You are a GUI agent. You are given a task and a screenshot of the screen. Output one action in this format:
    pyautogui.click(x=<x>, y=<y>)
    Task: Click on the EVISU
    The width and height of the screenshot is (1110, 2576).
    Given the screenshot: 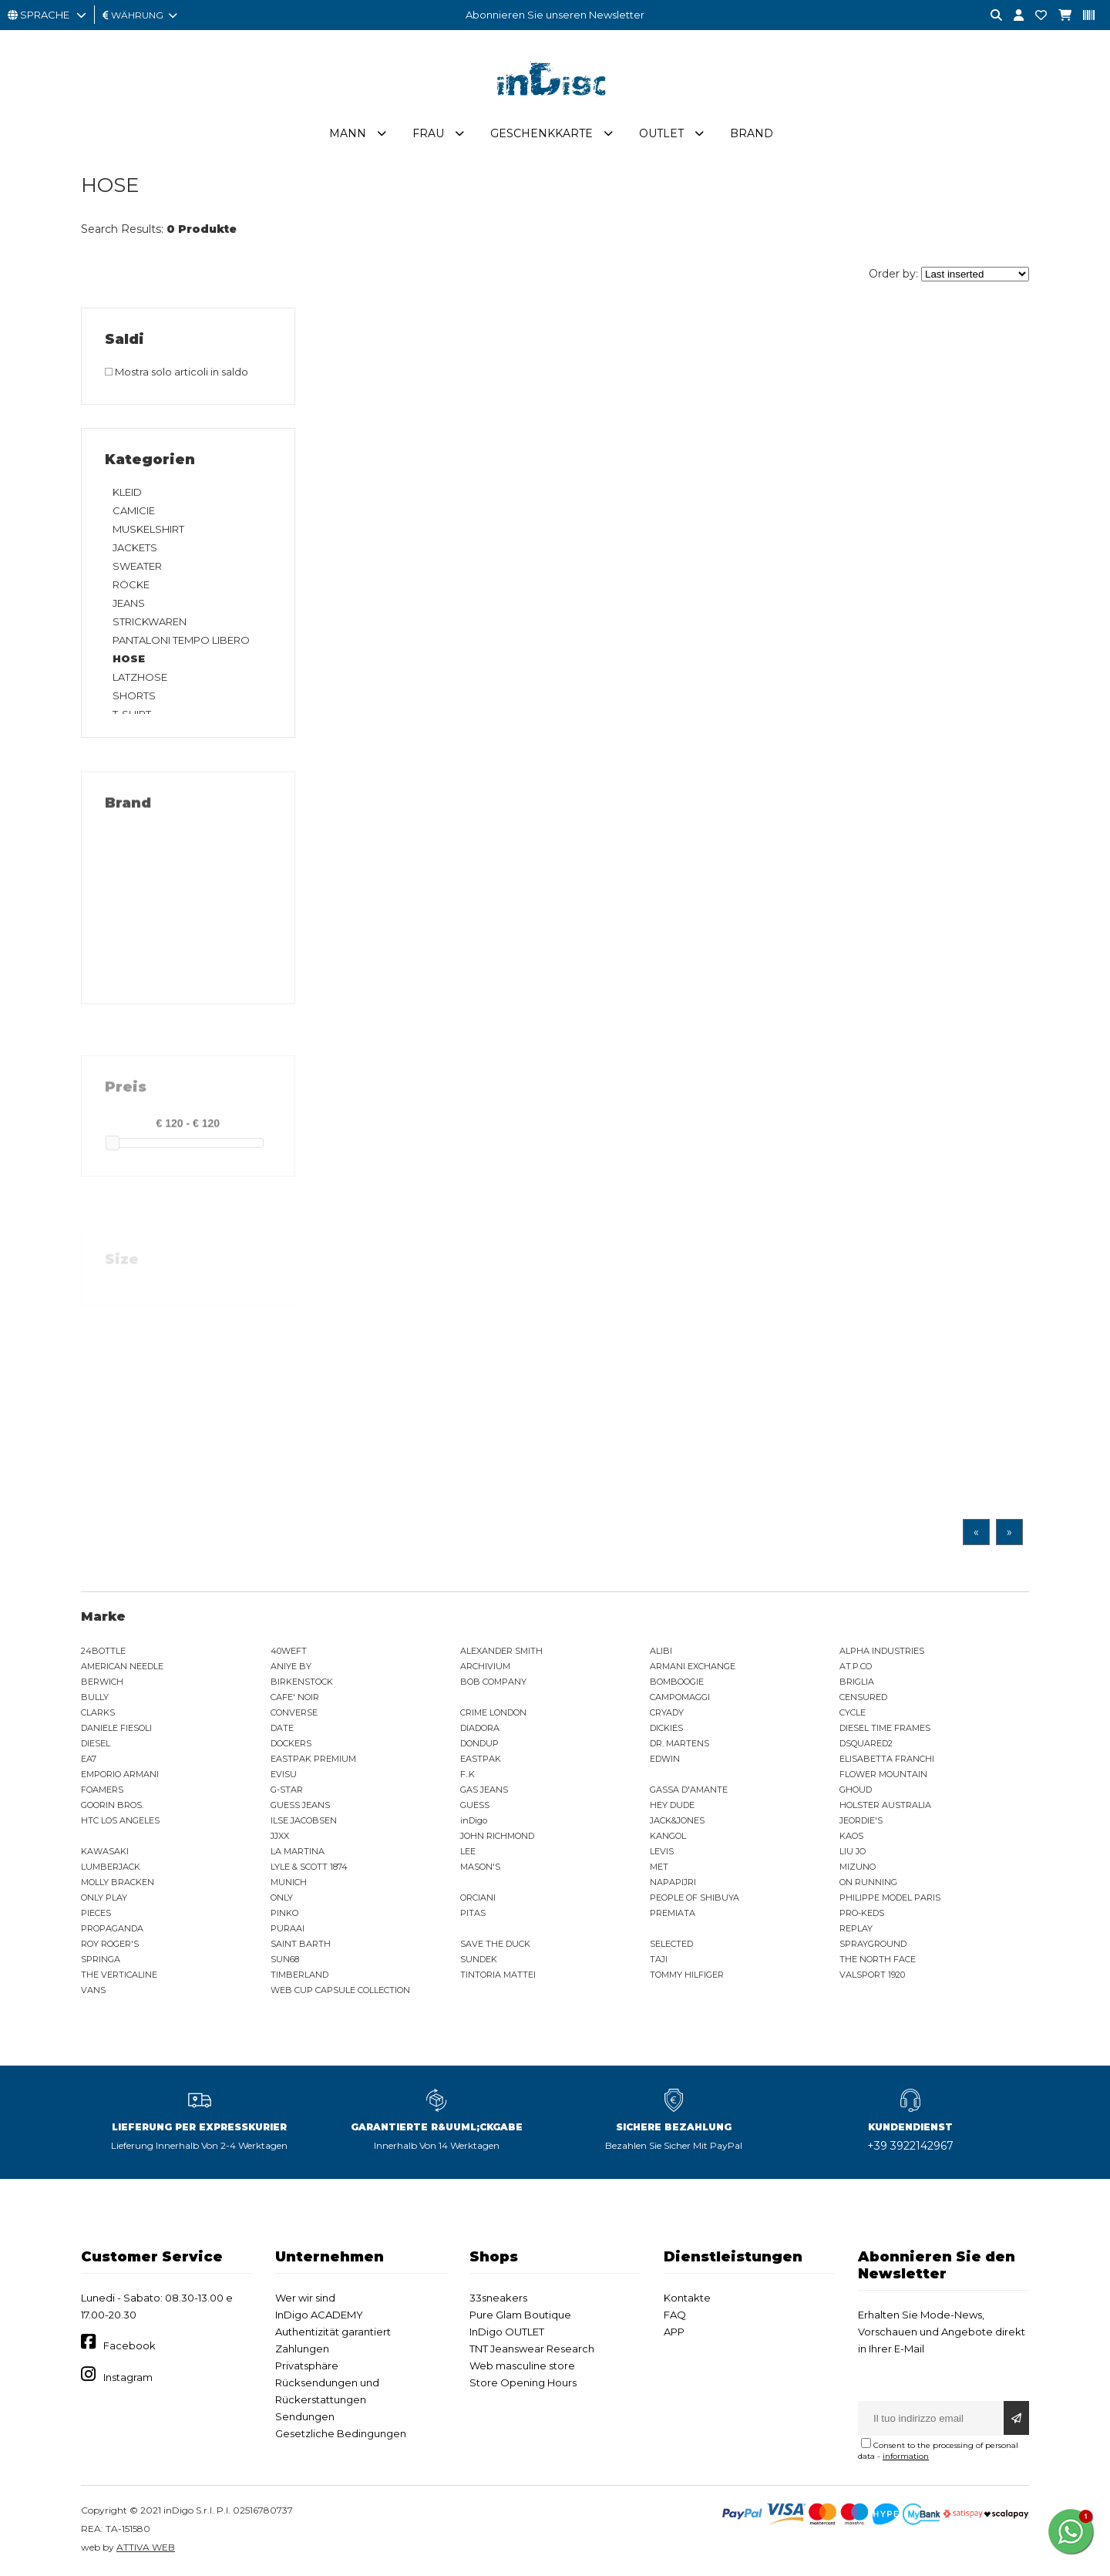 What is the action you would take?
    pyautogui.click(x=284, y=1774)
    